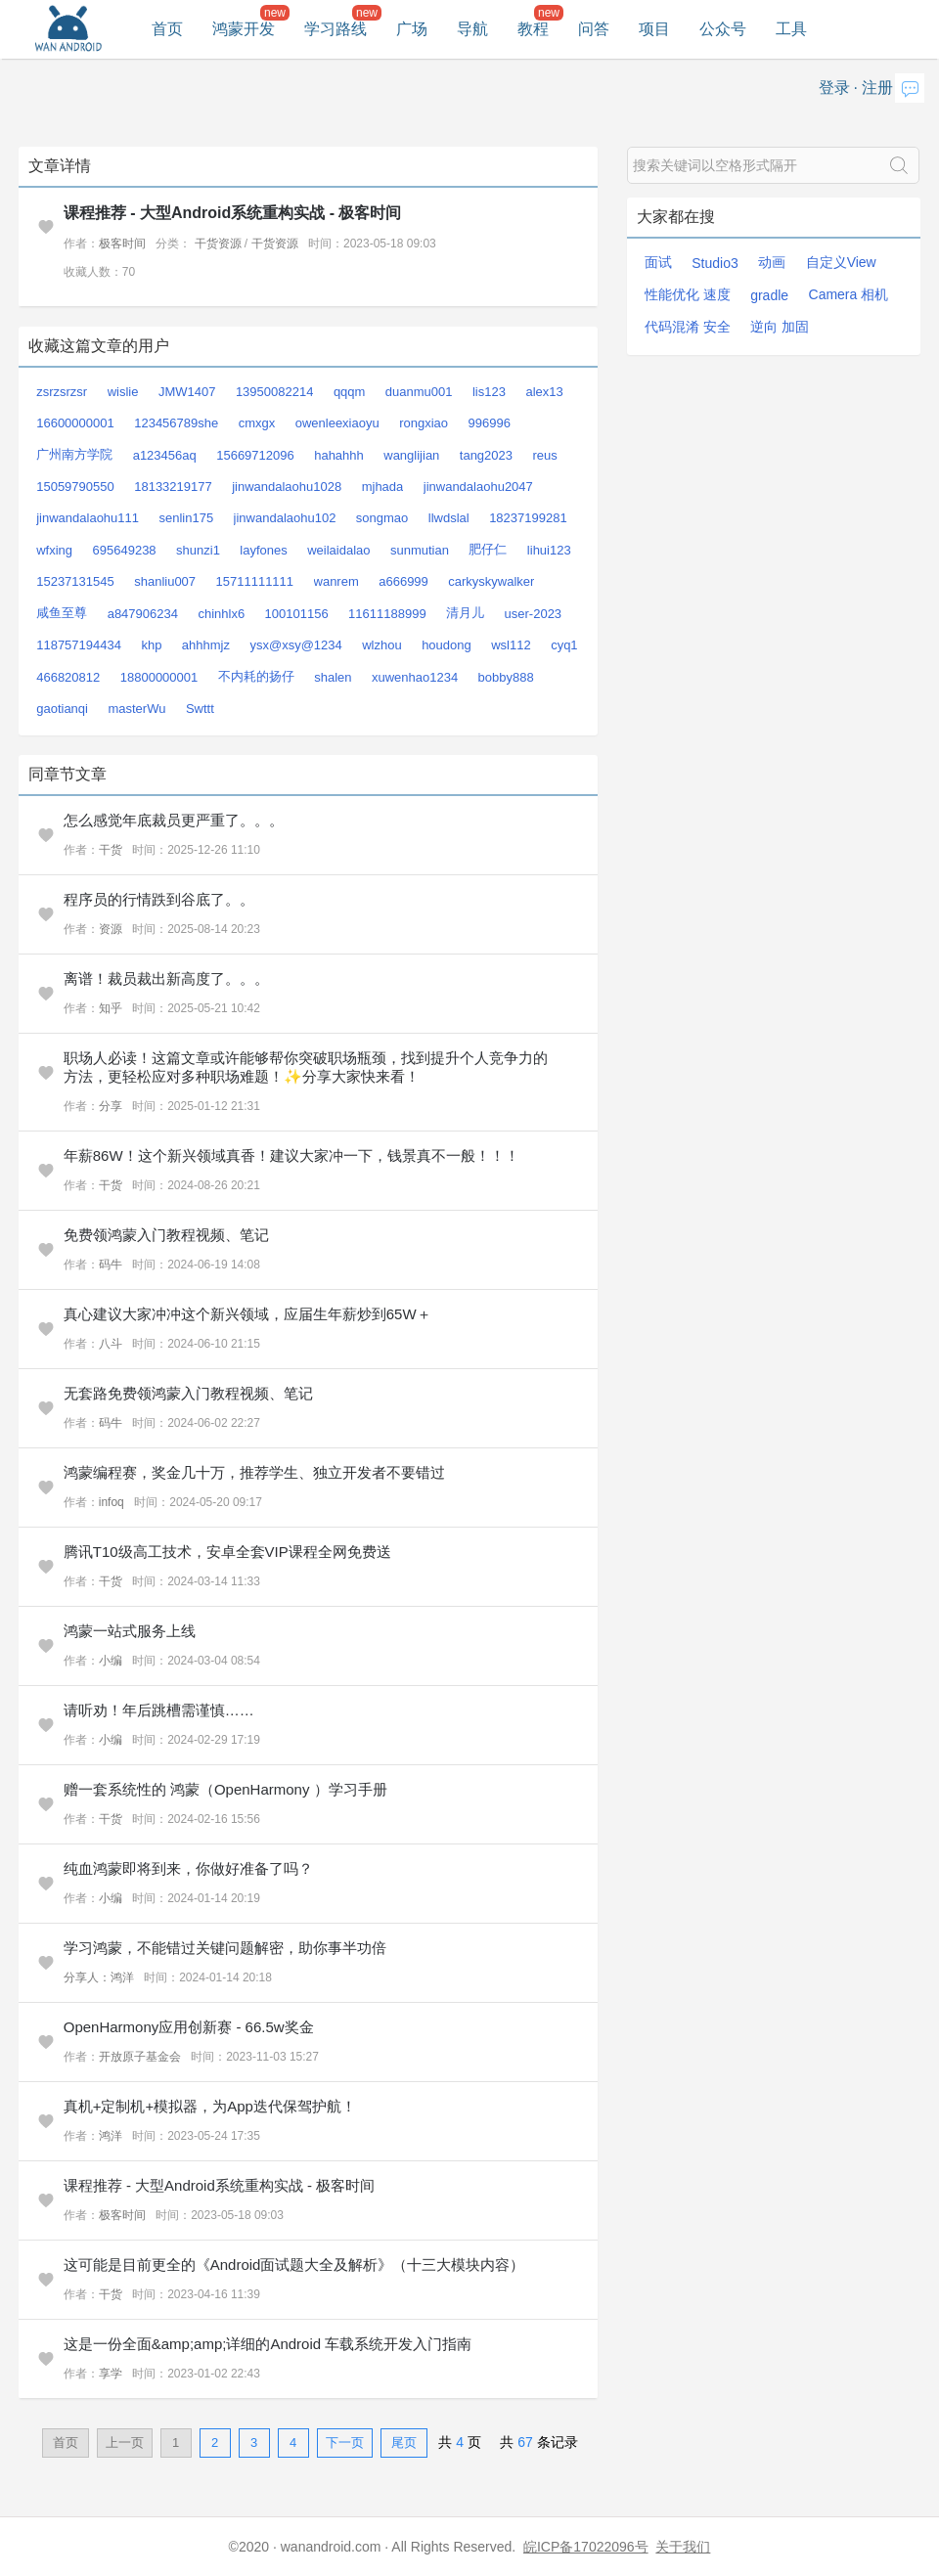 This screenshot has height=2576, width=939. I want to click on 15669712096, so click(255, 455).